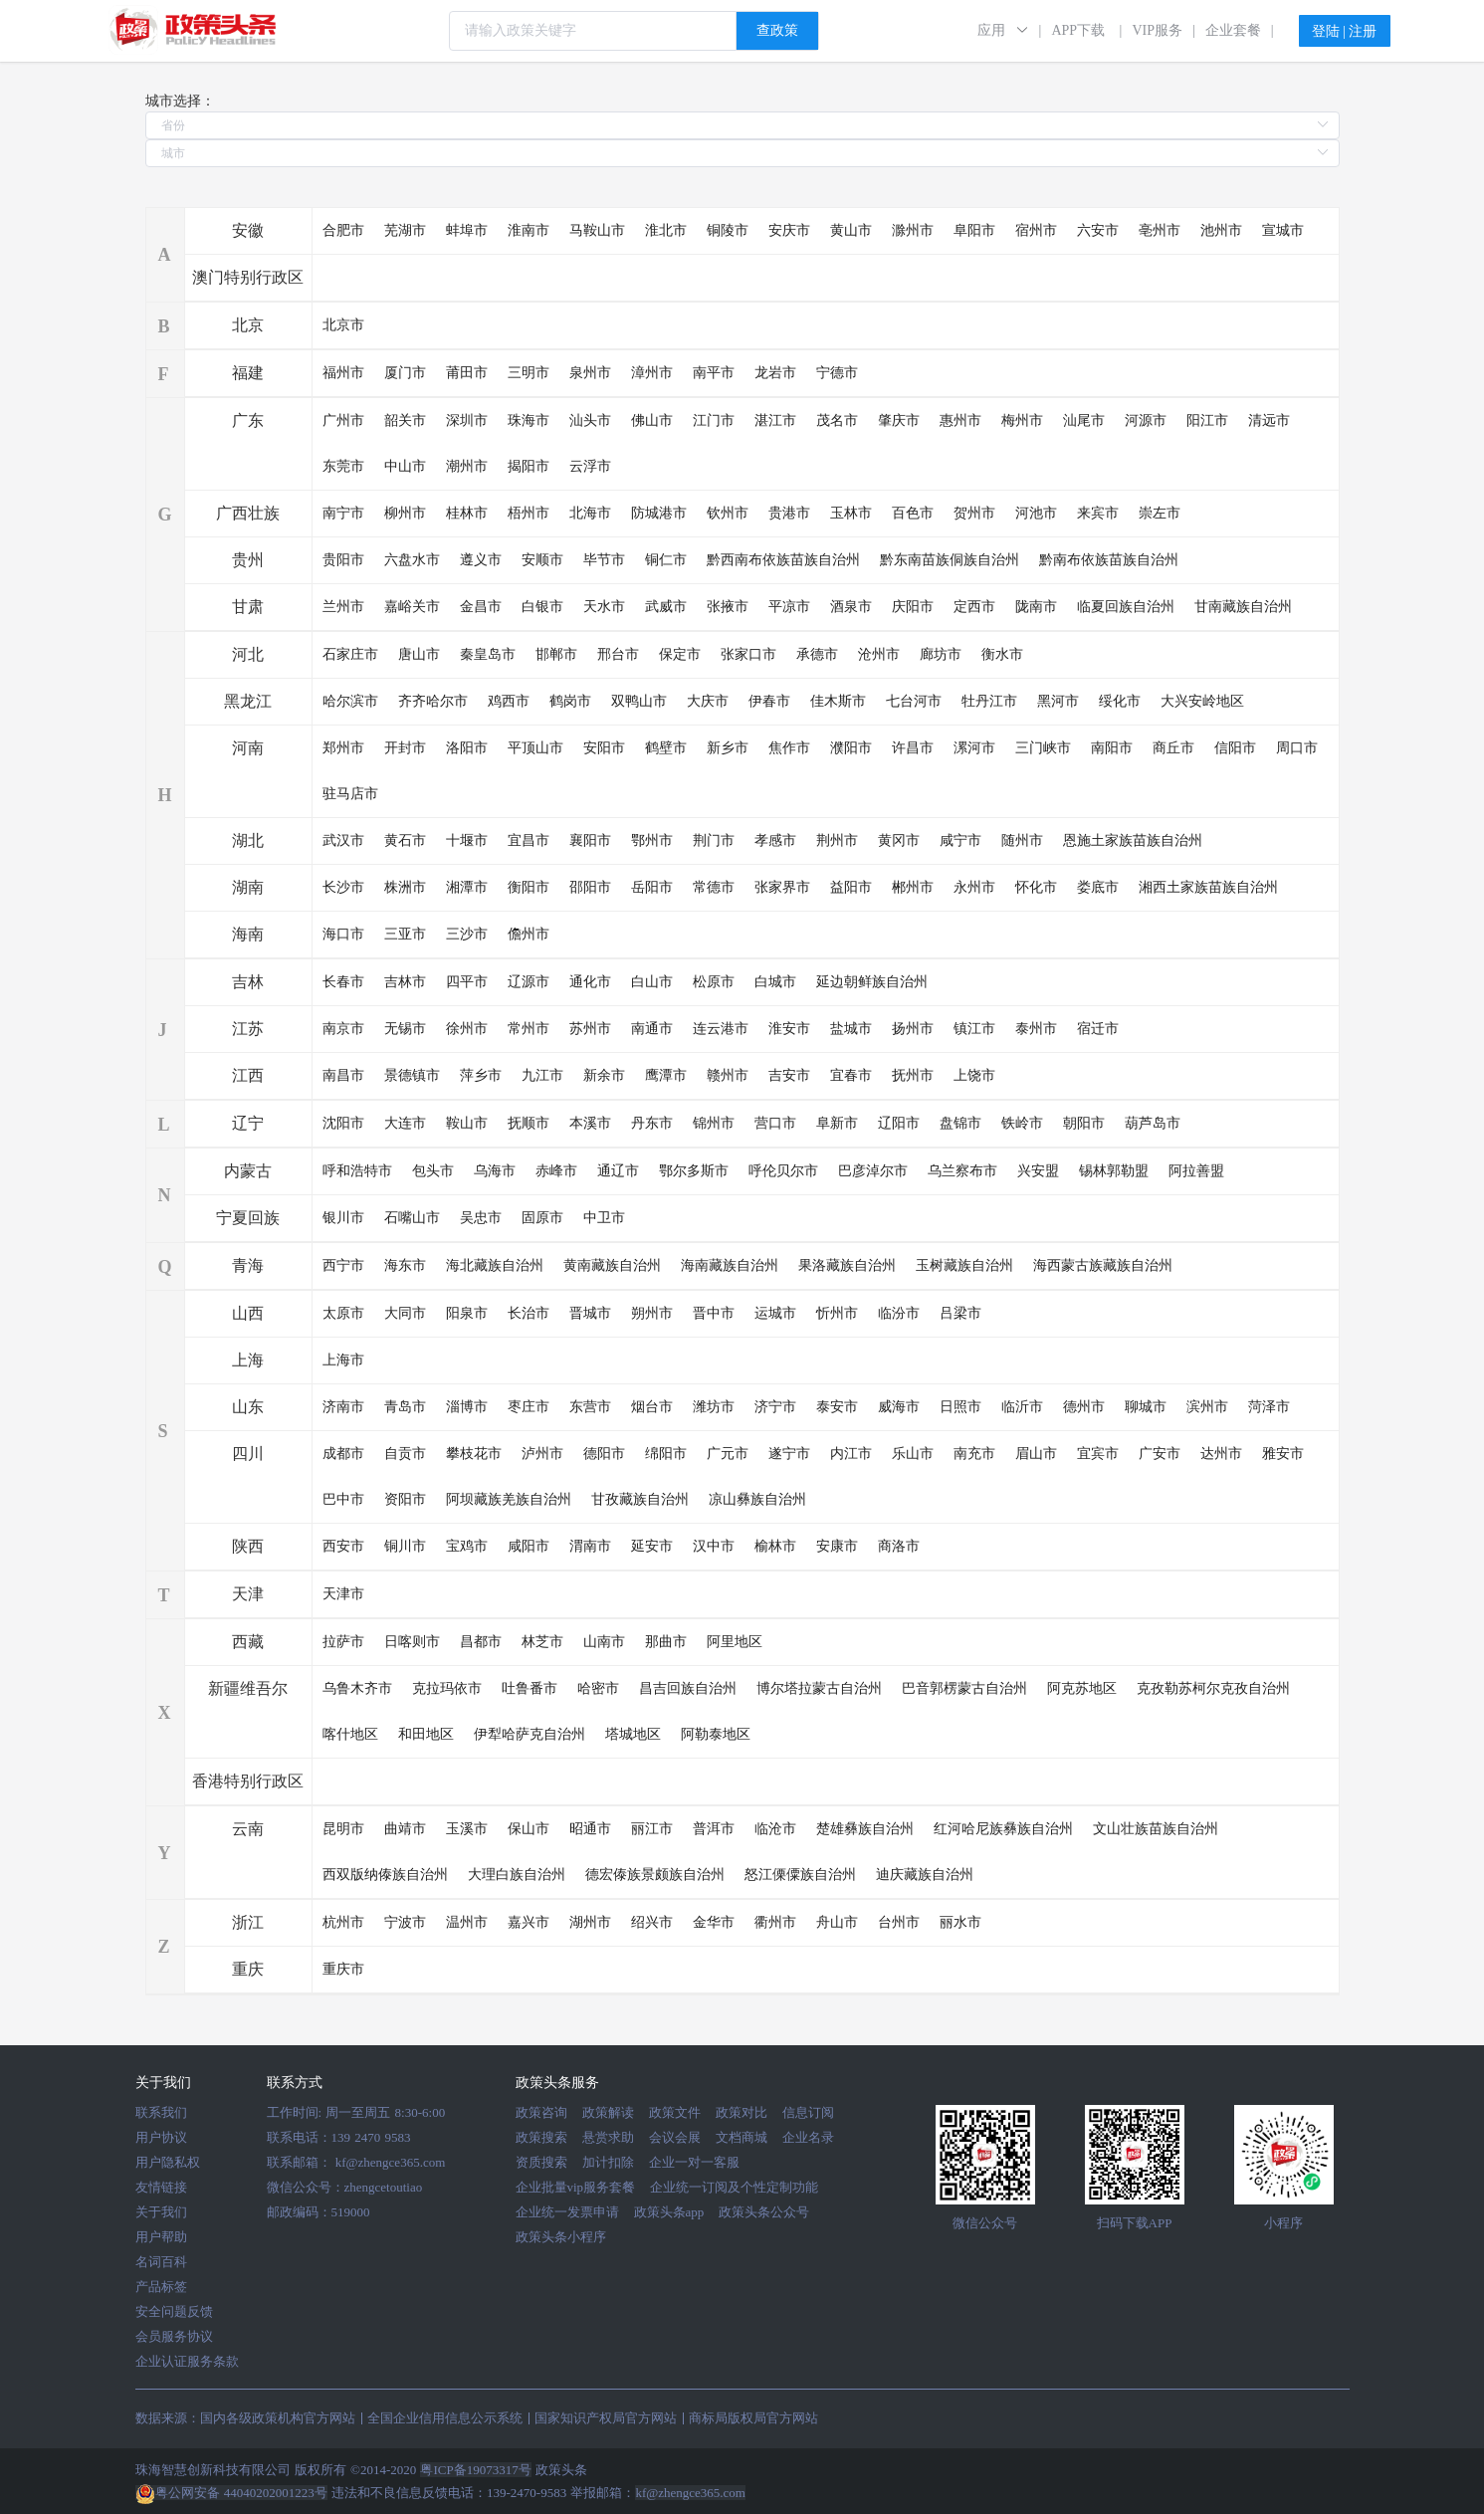 Image resolution: width=1484 pixels, height=2514 pixels. What do you see at coordinates (1022, 1123) in the screenshot?
I see `铁岭市` at bounding box center [1022, 1123].